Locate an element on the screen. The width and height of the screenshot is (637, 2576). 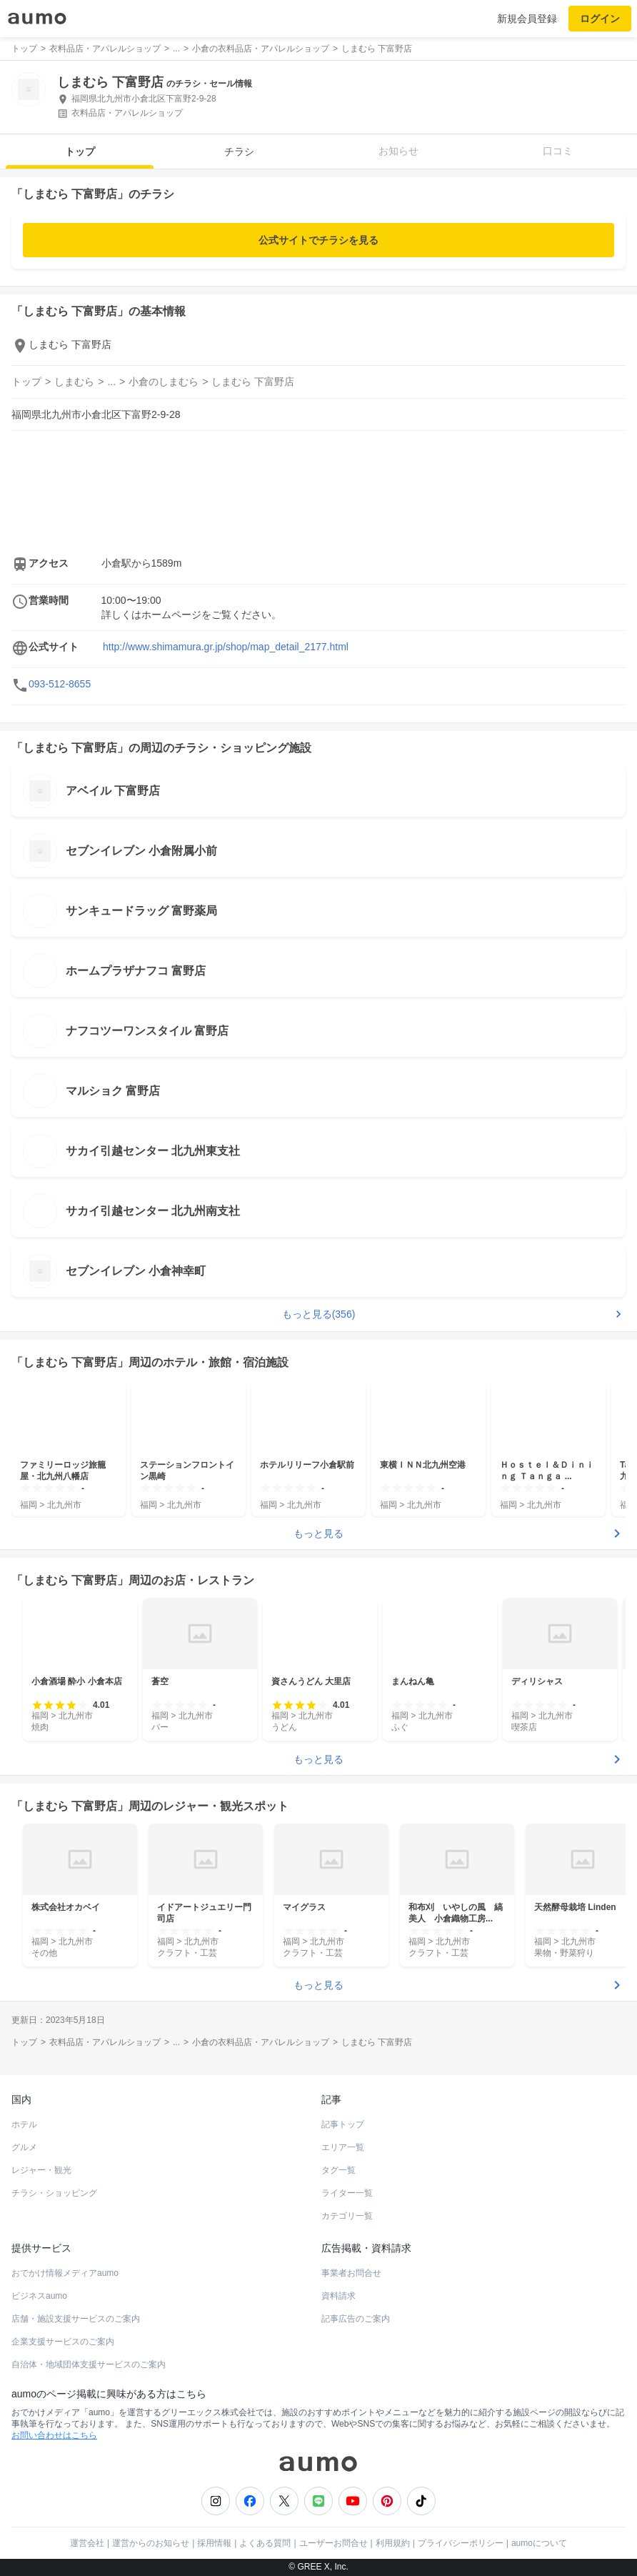
お知らせ is located at coordinates (398, 150).